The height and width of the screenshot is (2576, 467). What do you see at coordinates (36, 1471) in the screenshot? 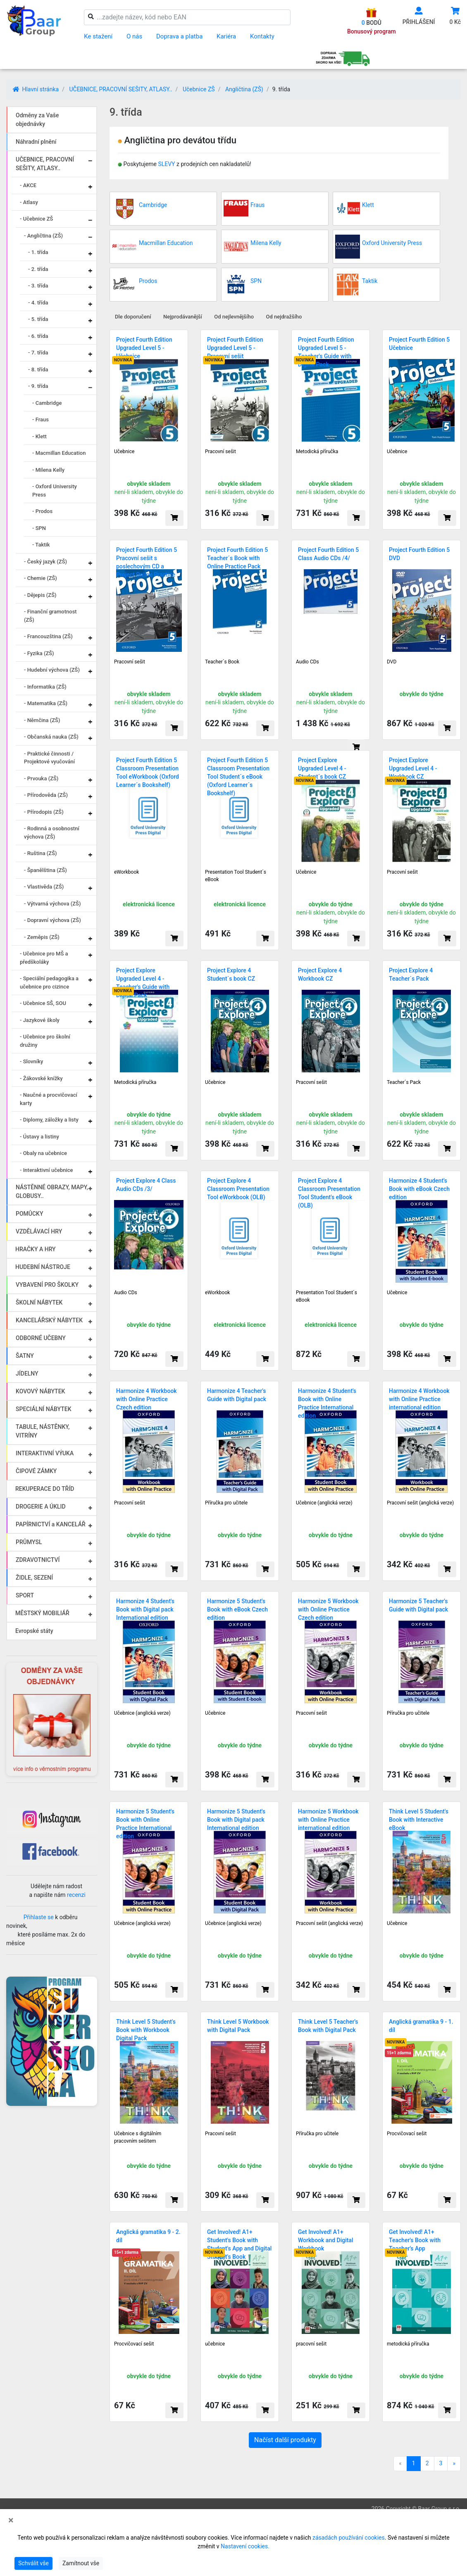
I see `ČIPOVÉ ZÁMKY` at bounding box center [36, 1471].